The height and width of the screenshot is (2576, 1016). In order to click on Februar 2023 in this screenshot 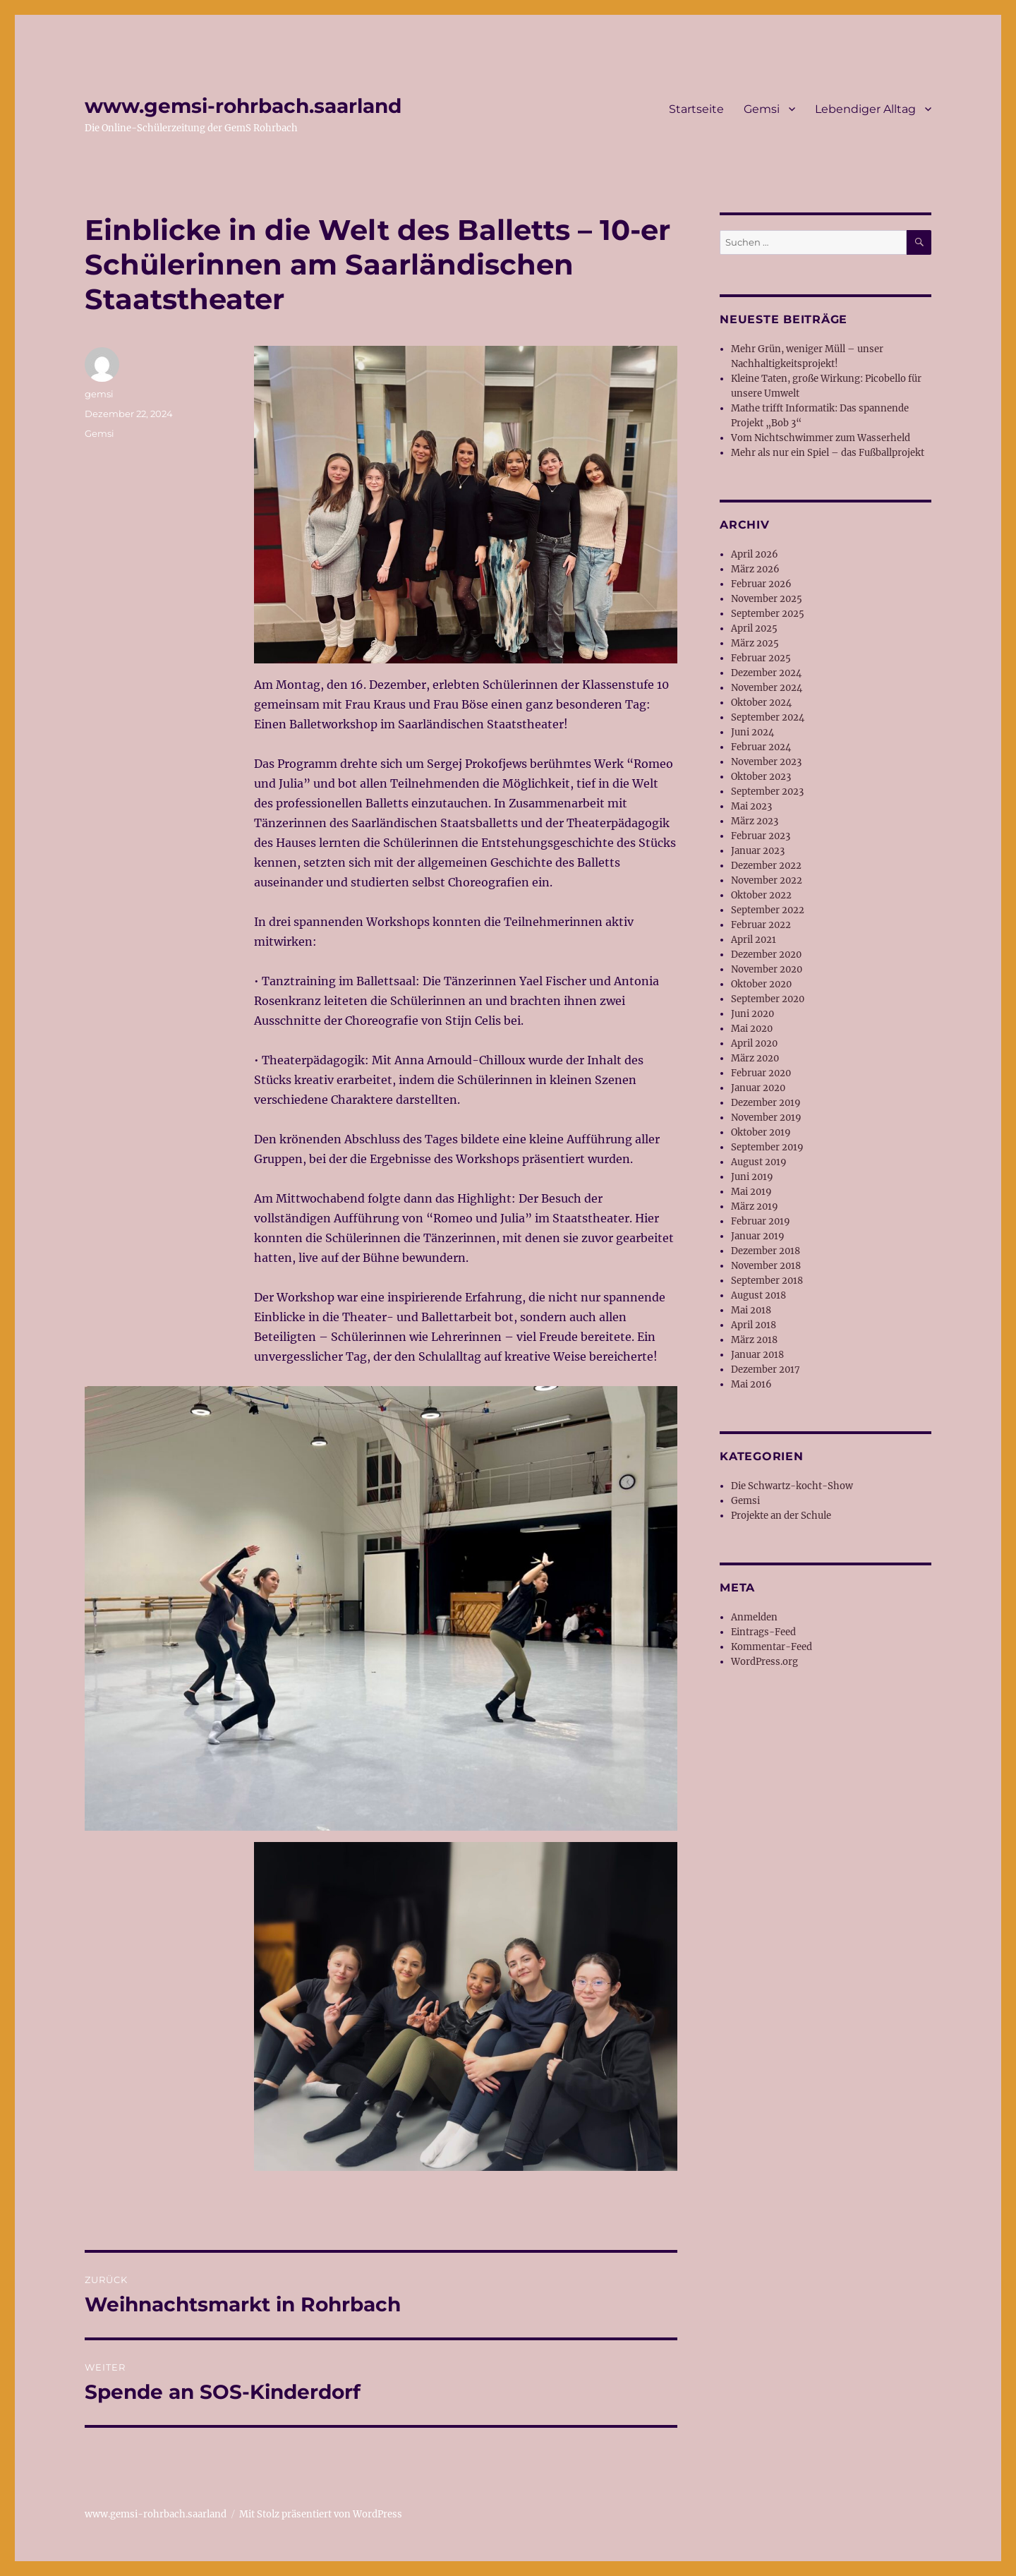, I will do `click(760, 836)`.